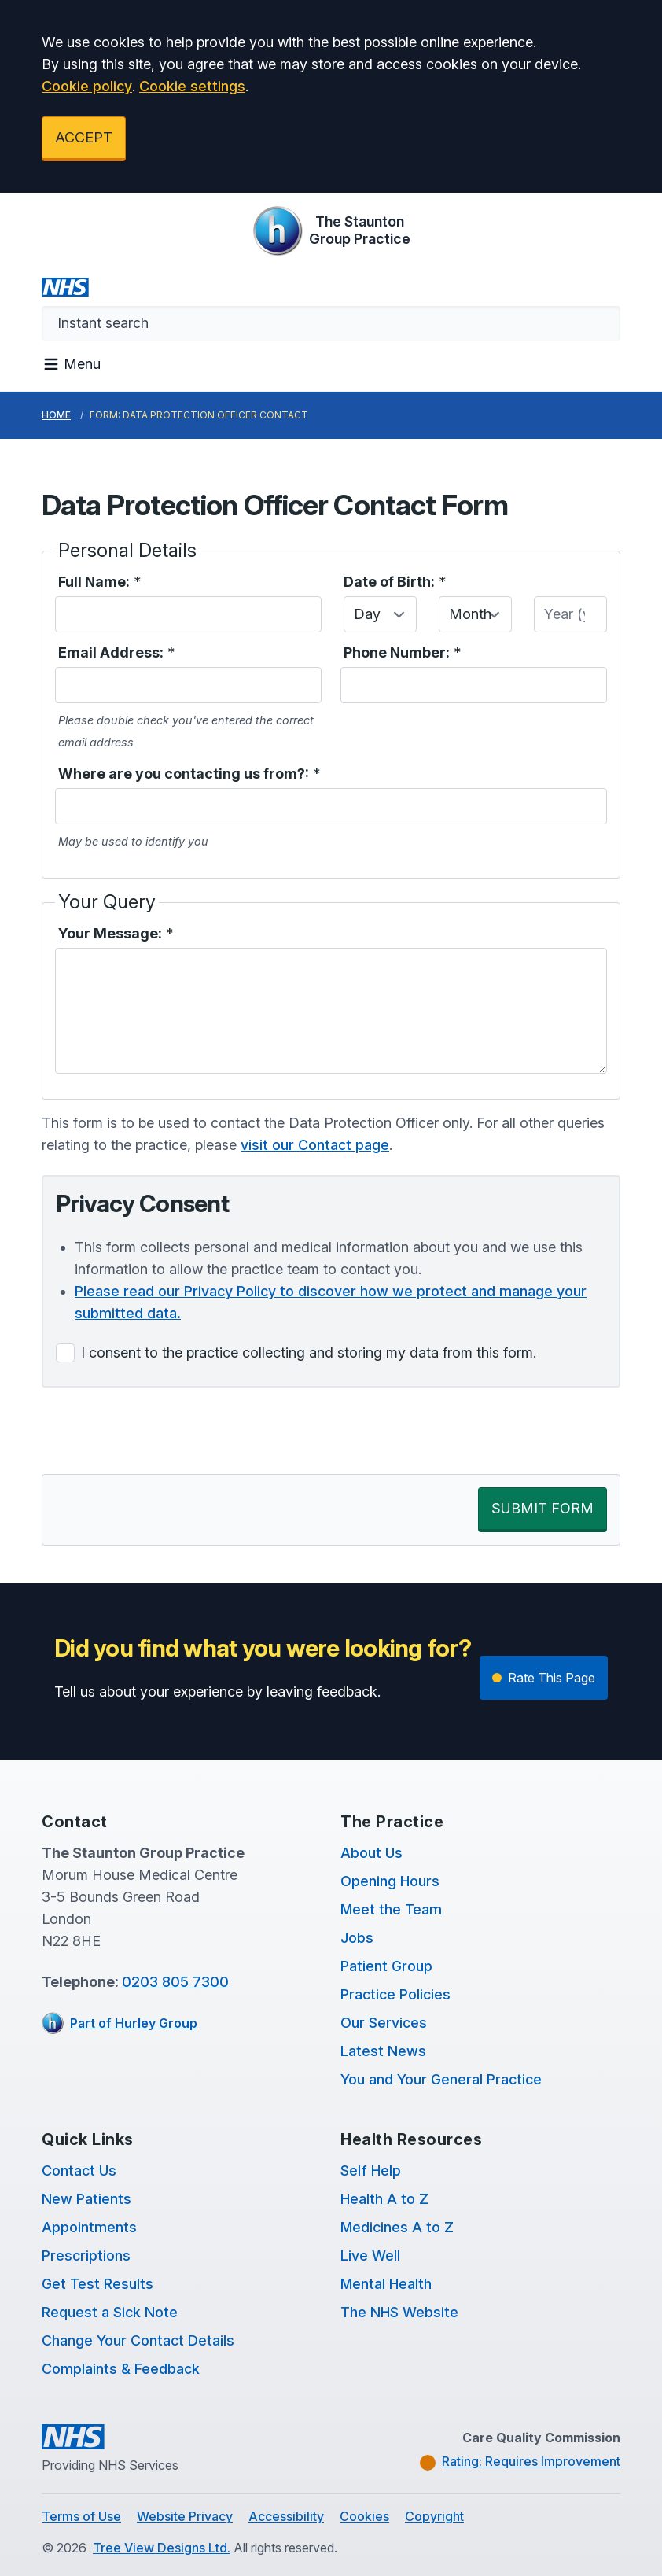 The image size is (662, 2576). I want to click on Get Test Results, so click(97, 2284).